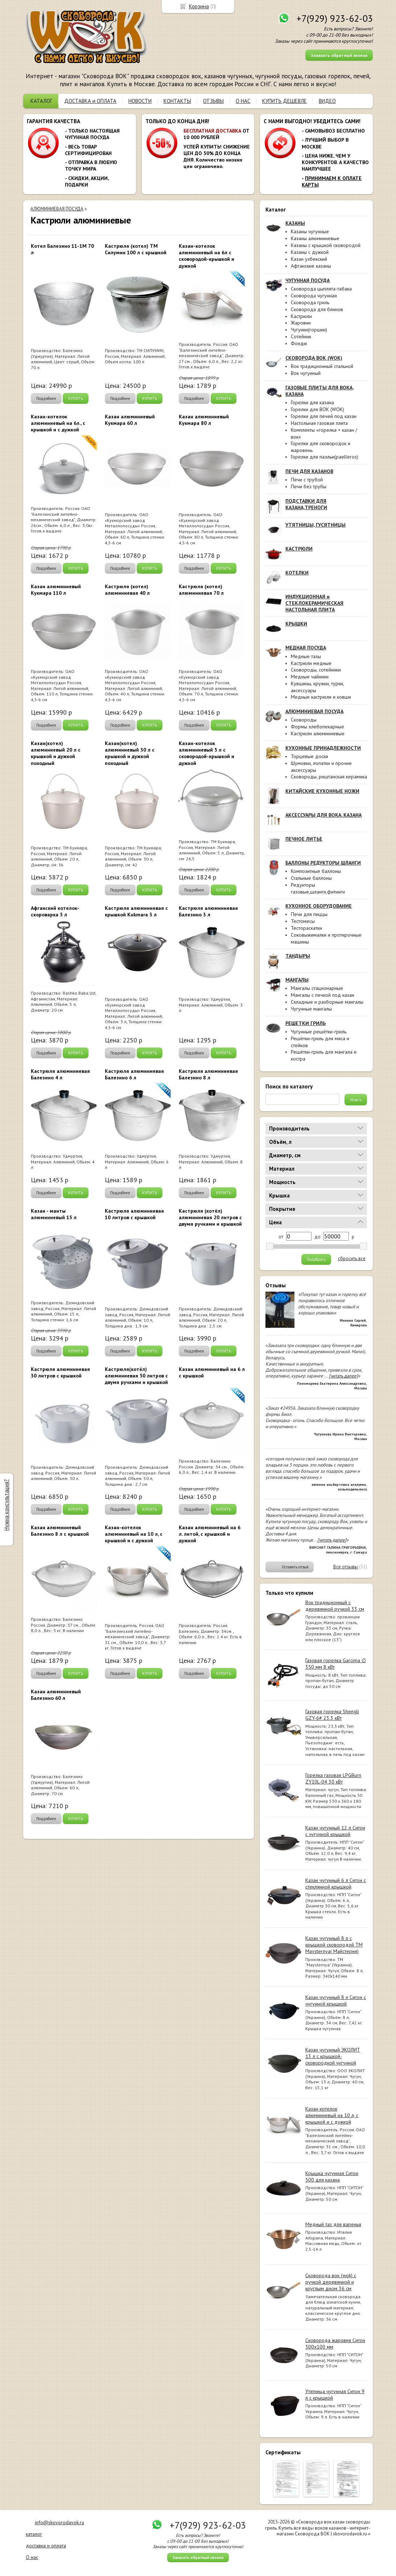 The image size is (396, 2576). Describe the element at coordinates (311, 1008) in the screenshot. I see `Чугунные мангалы` at that location.